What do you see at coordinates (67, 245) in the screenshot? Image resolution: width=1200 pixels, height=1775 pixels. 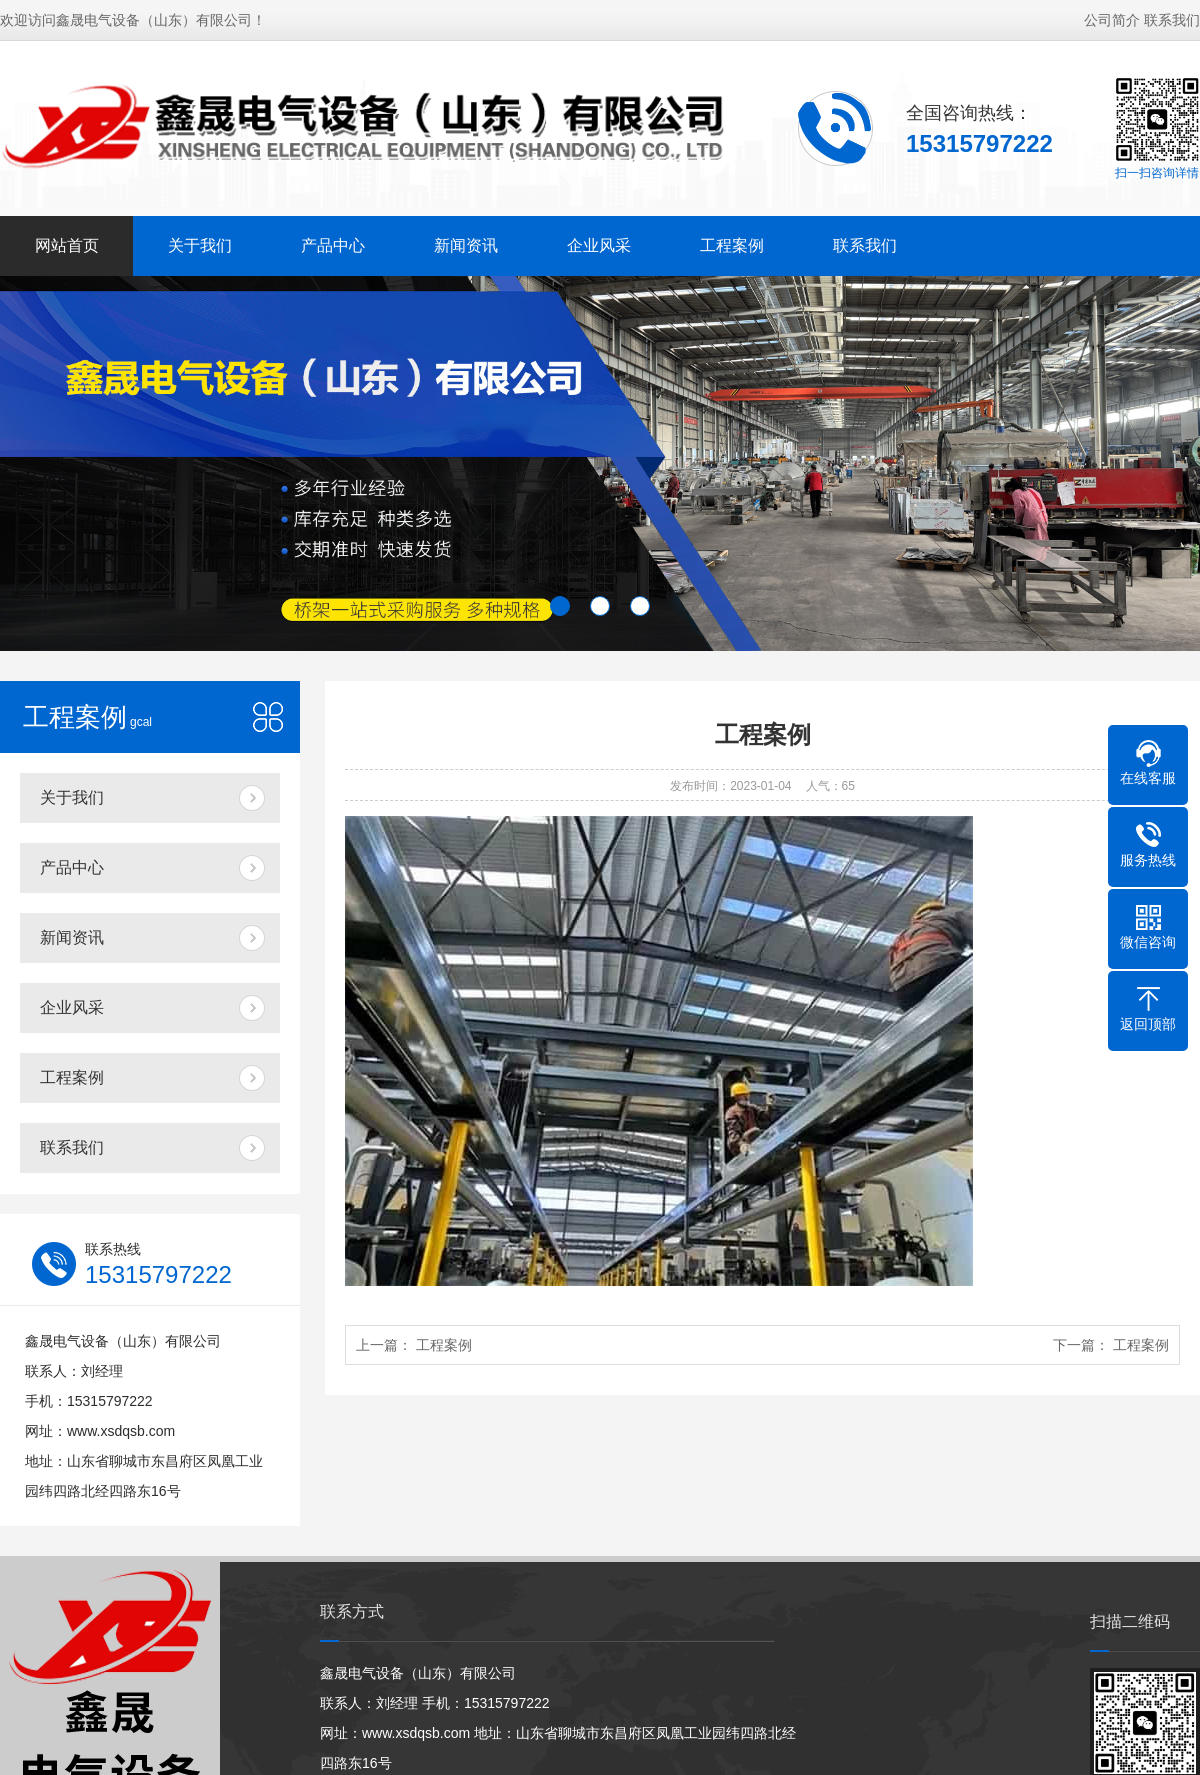 I see `网站首页` at bounding box center [67, 245].